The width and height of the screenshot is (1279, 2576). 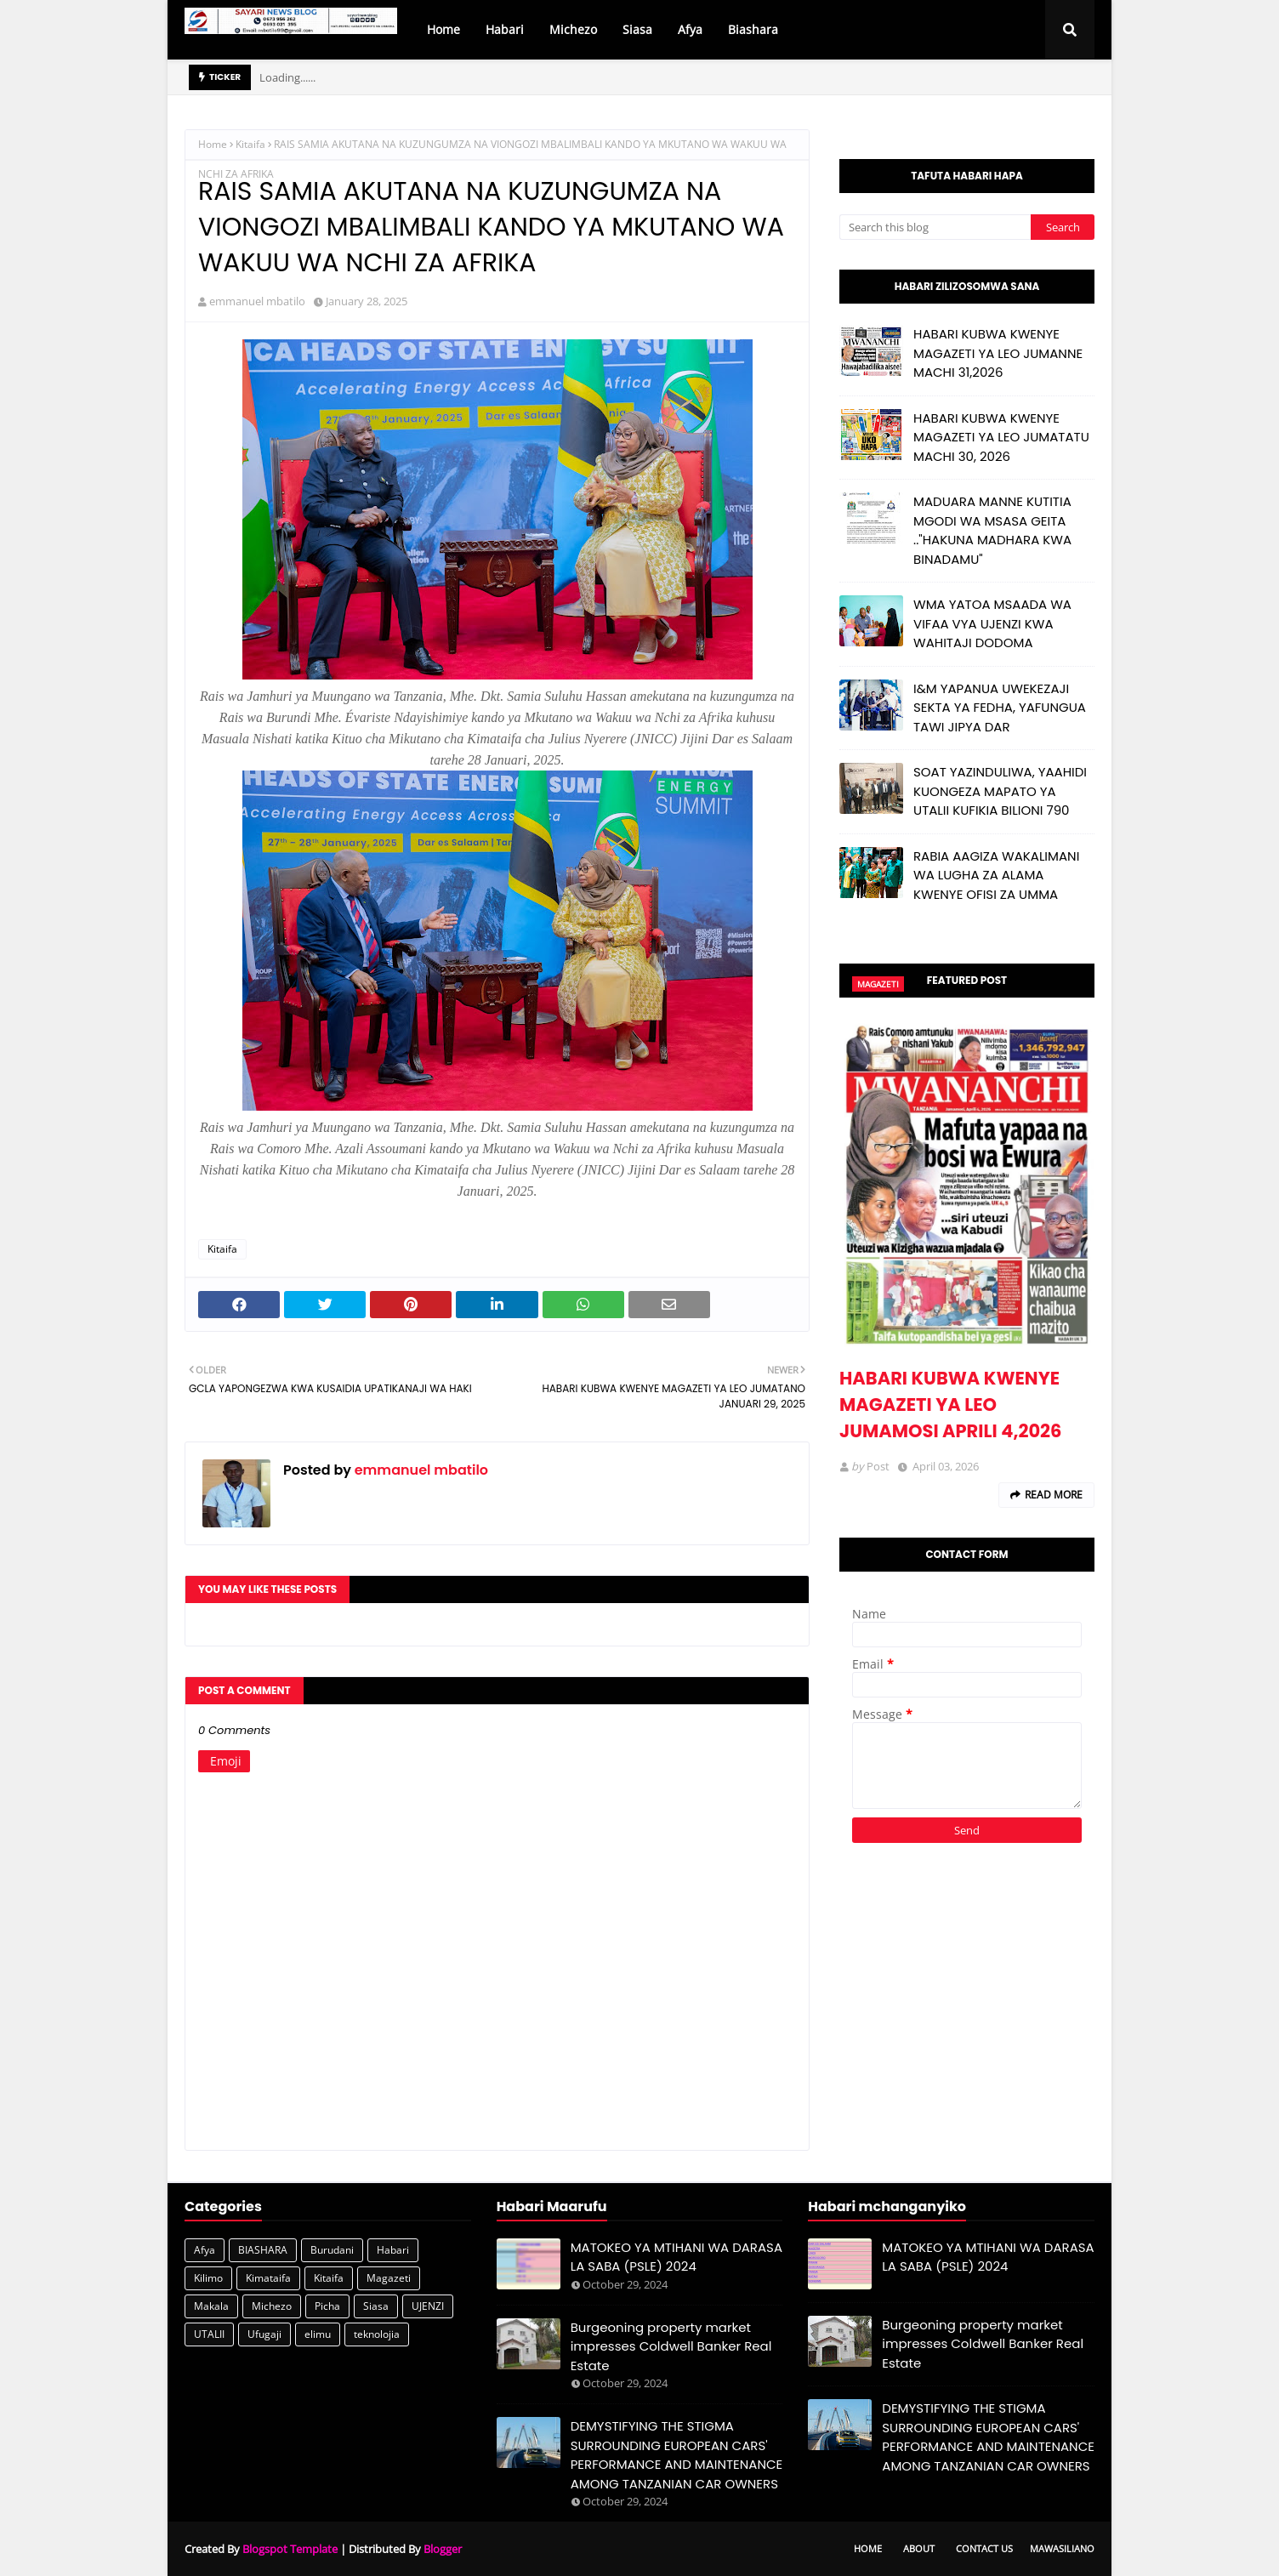 What do you see at coordinates (443, 29) in the screenshot?
I see `Home [menuitem]` at bounding box center [443, 29].